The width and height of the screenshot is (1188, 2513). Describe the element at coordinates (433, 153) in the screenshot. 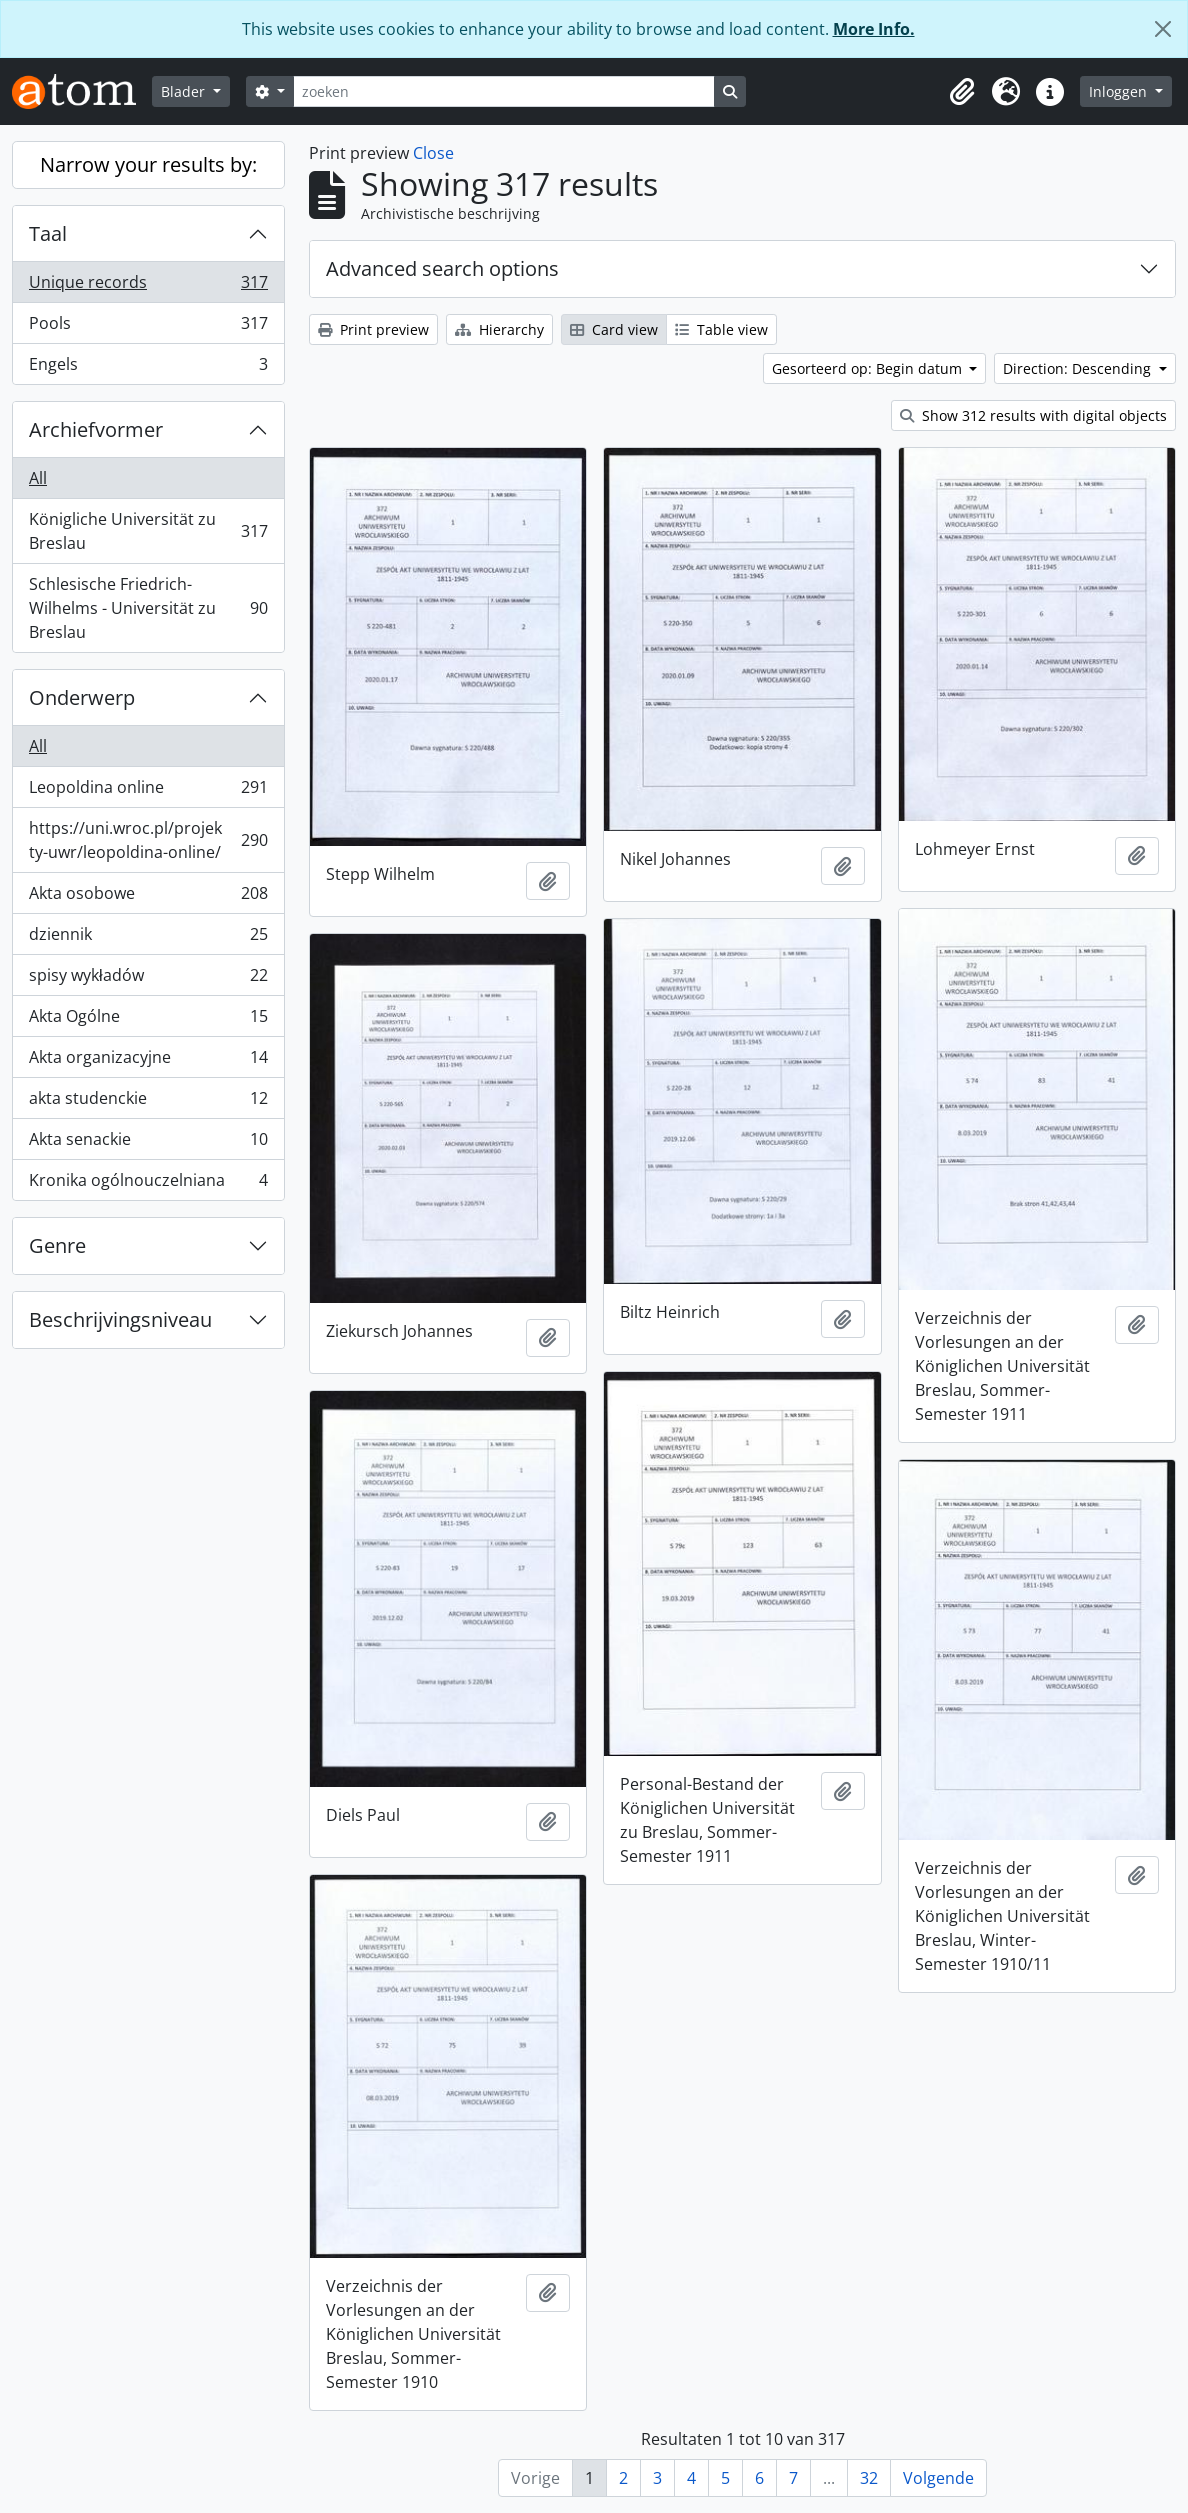

I see `Close` at that location.